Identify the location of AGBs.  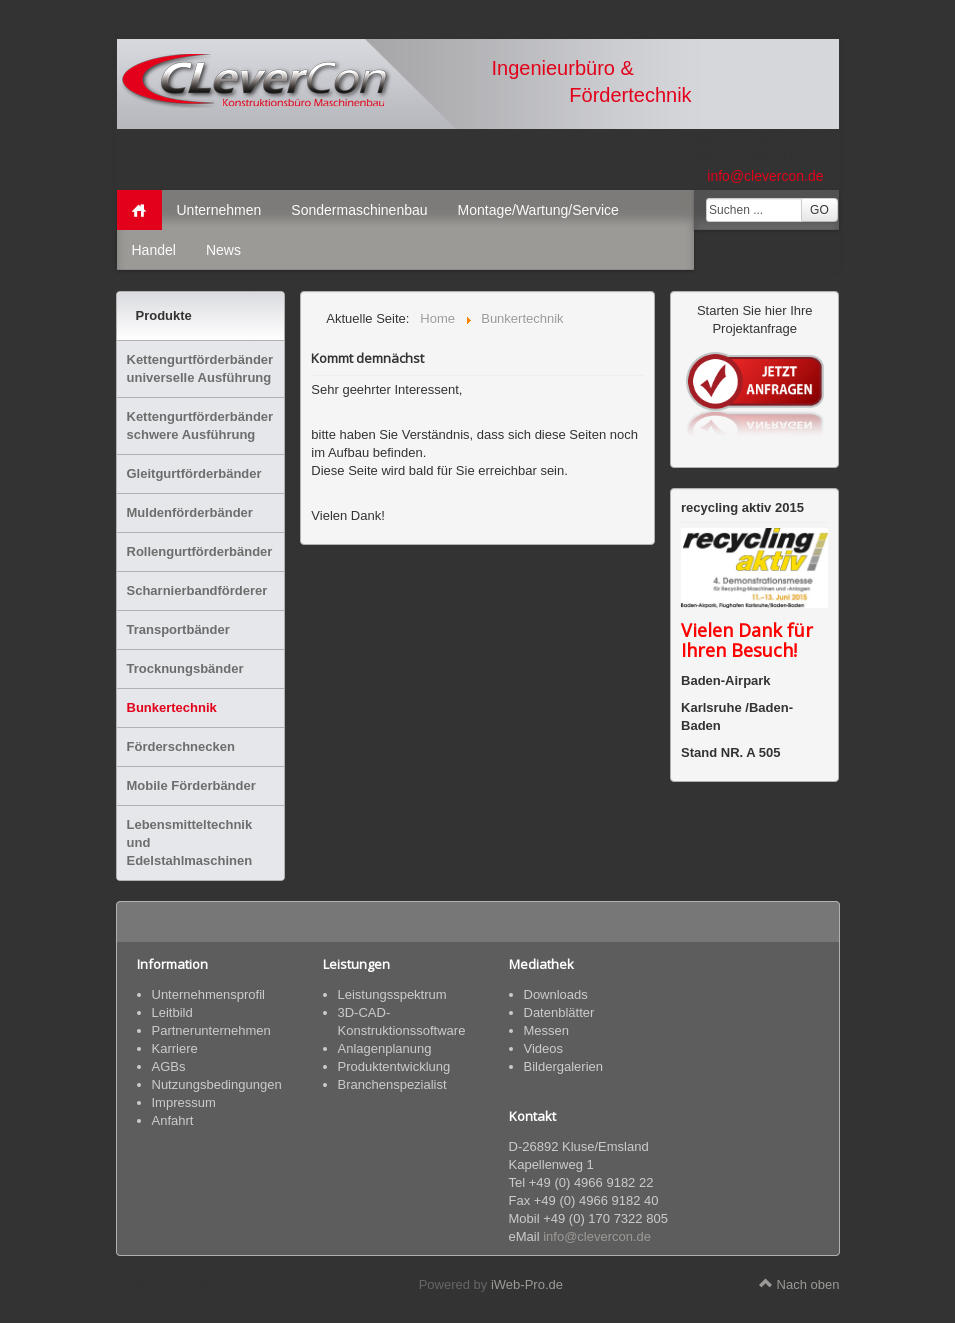
(169, 1066).